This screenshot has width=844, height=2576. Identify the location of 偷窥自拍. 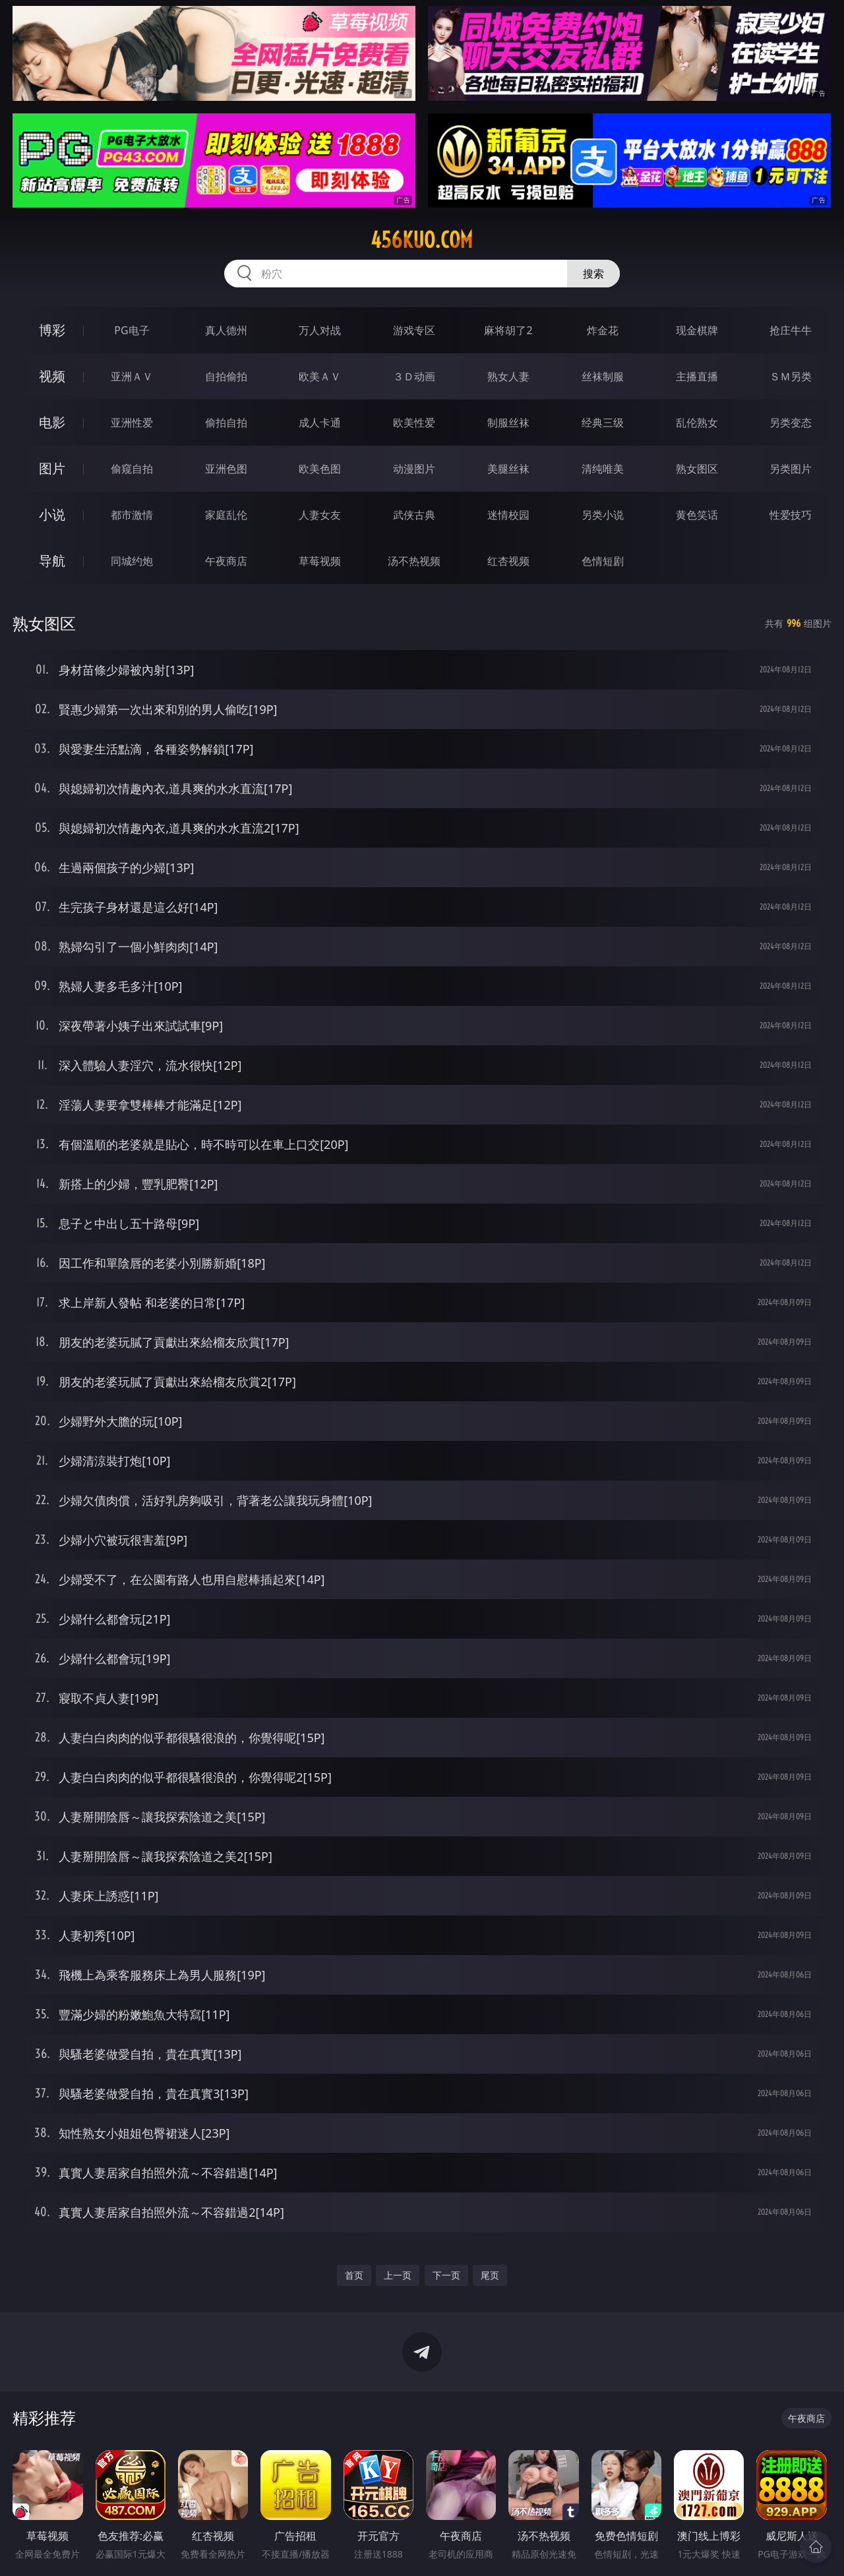
(132, 468).